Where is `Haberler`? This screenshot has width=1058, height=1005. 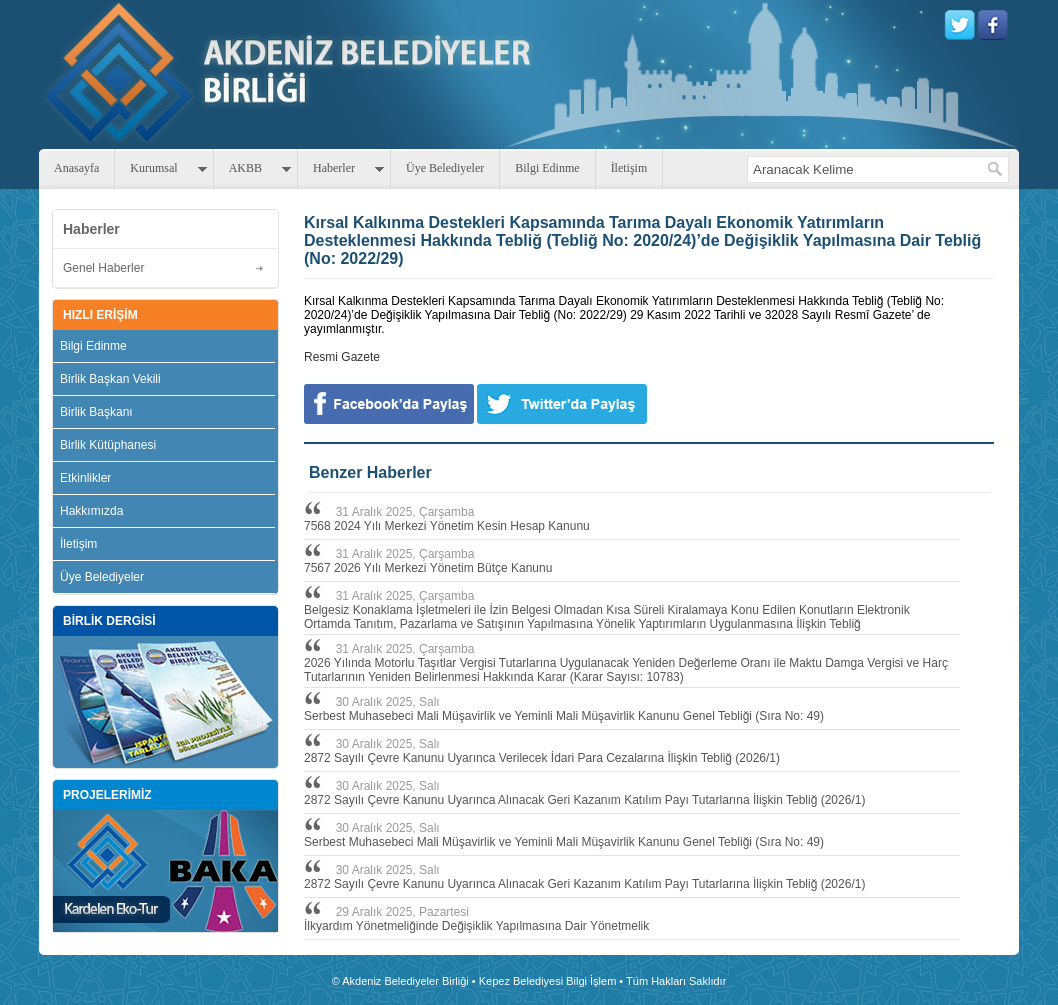 Haberler is located at coordinates (334, 168).